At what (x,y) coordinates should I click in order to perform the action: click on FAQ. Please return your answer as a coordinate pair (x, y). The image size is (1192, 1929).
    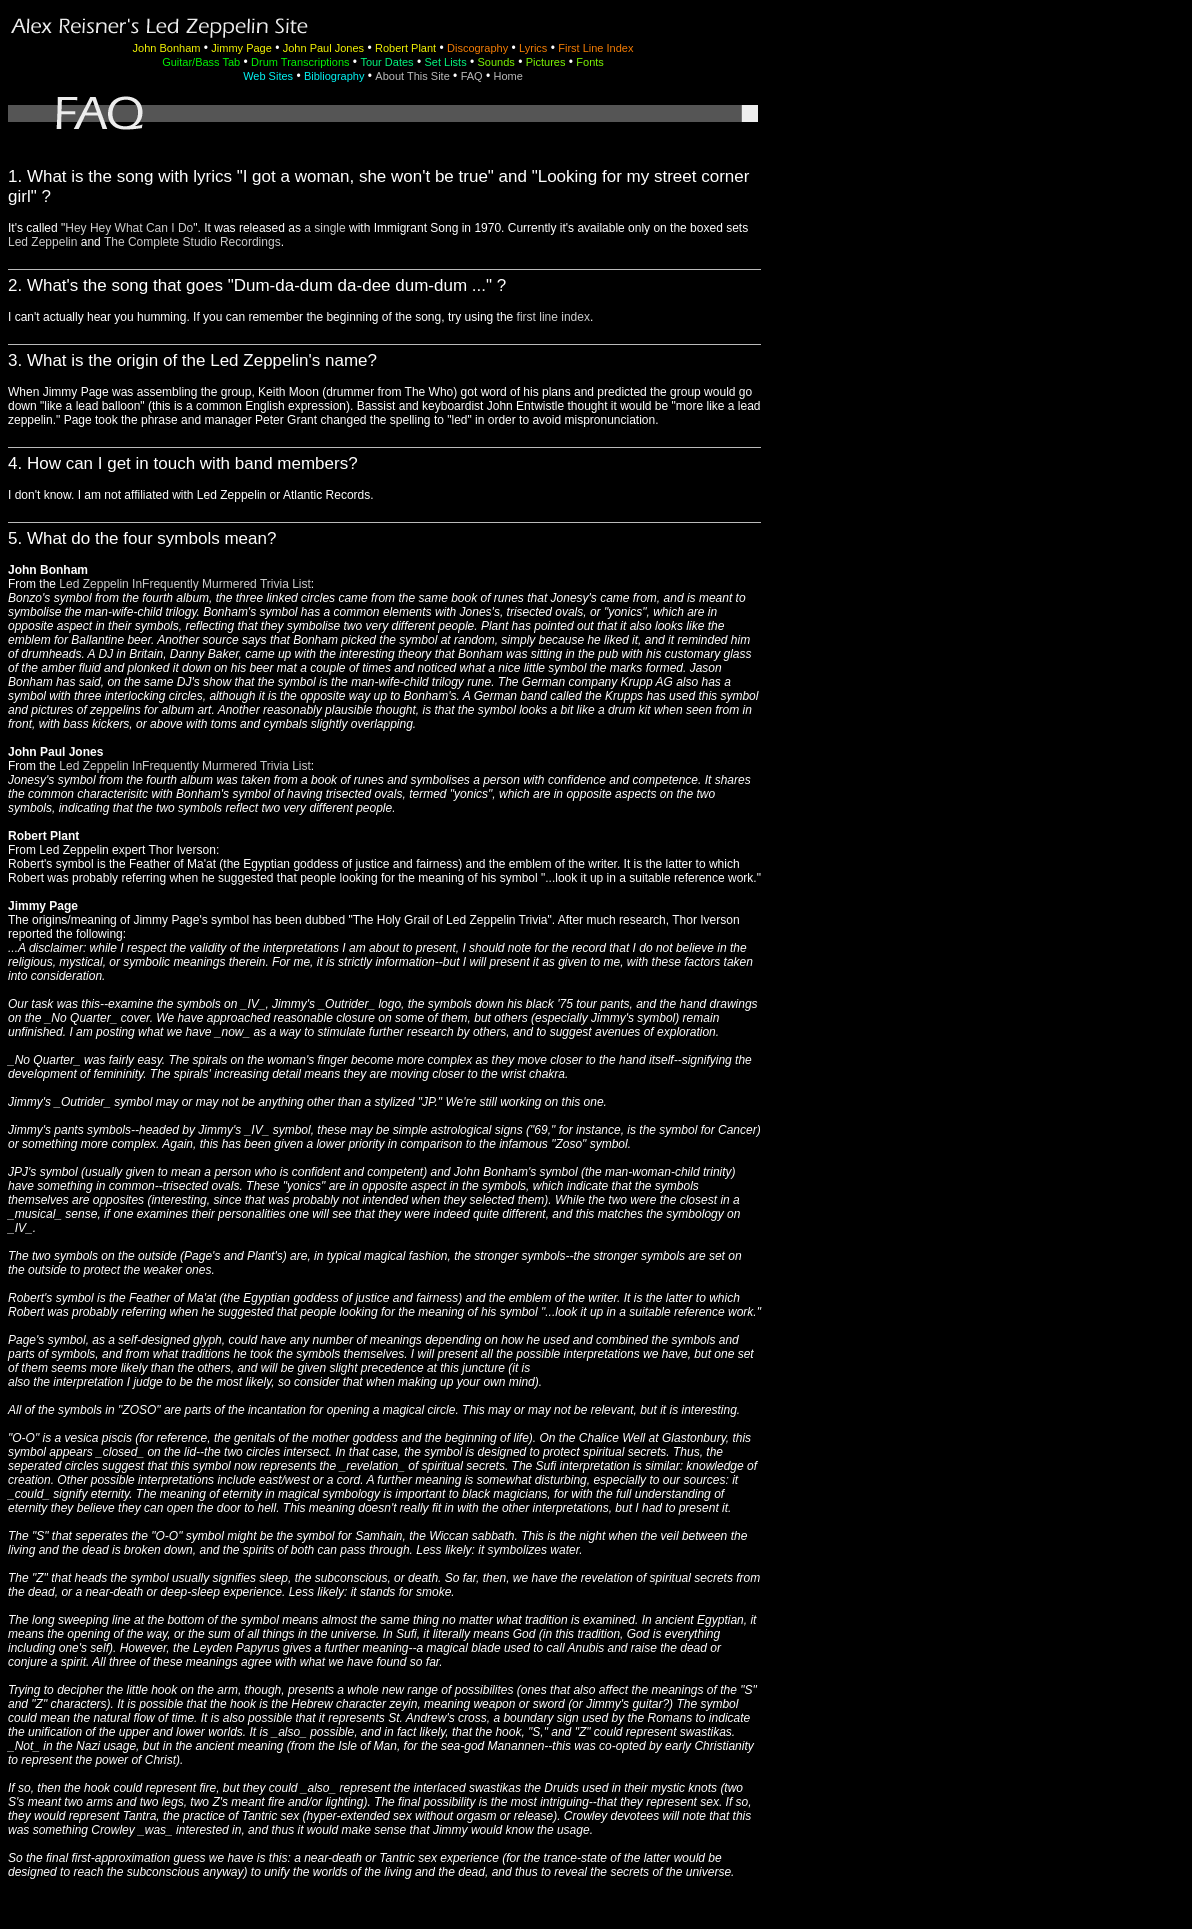
    Looking at the image, I should click on (472, 76).